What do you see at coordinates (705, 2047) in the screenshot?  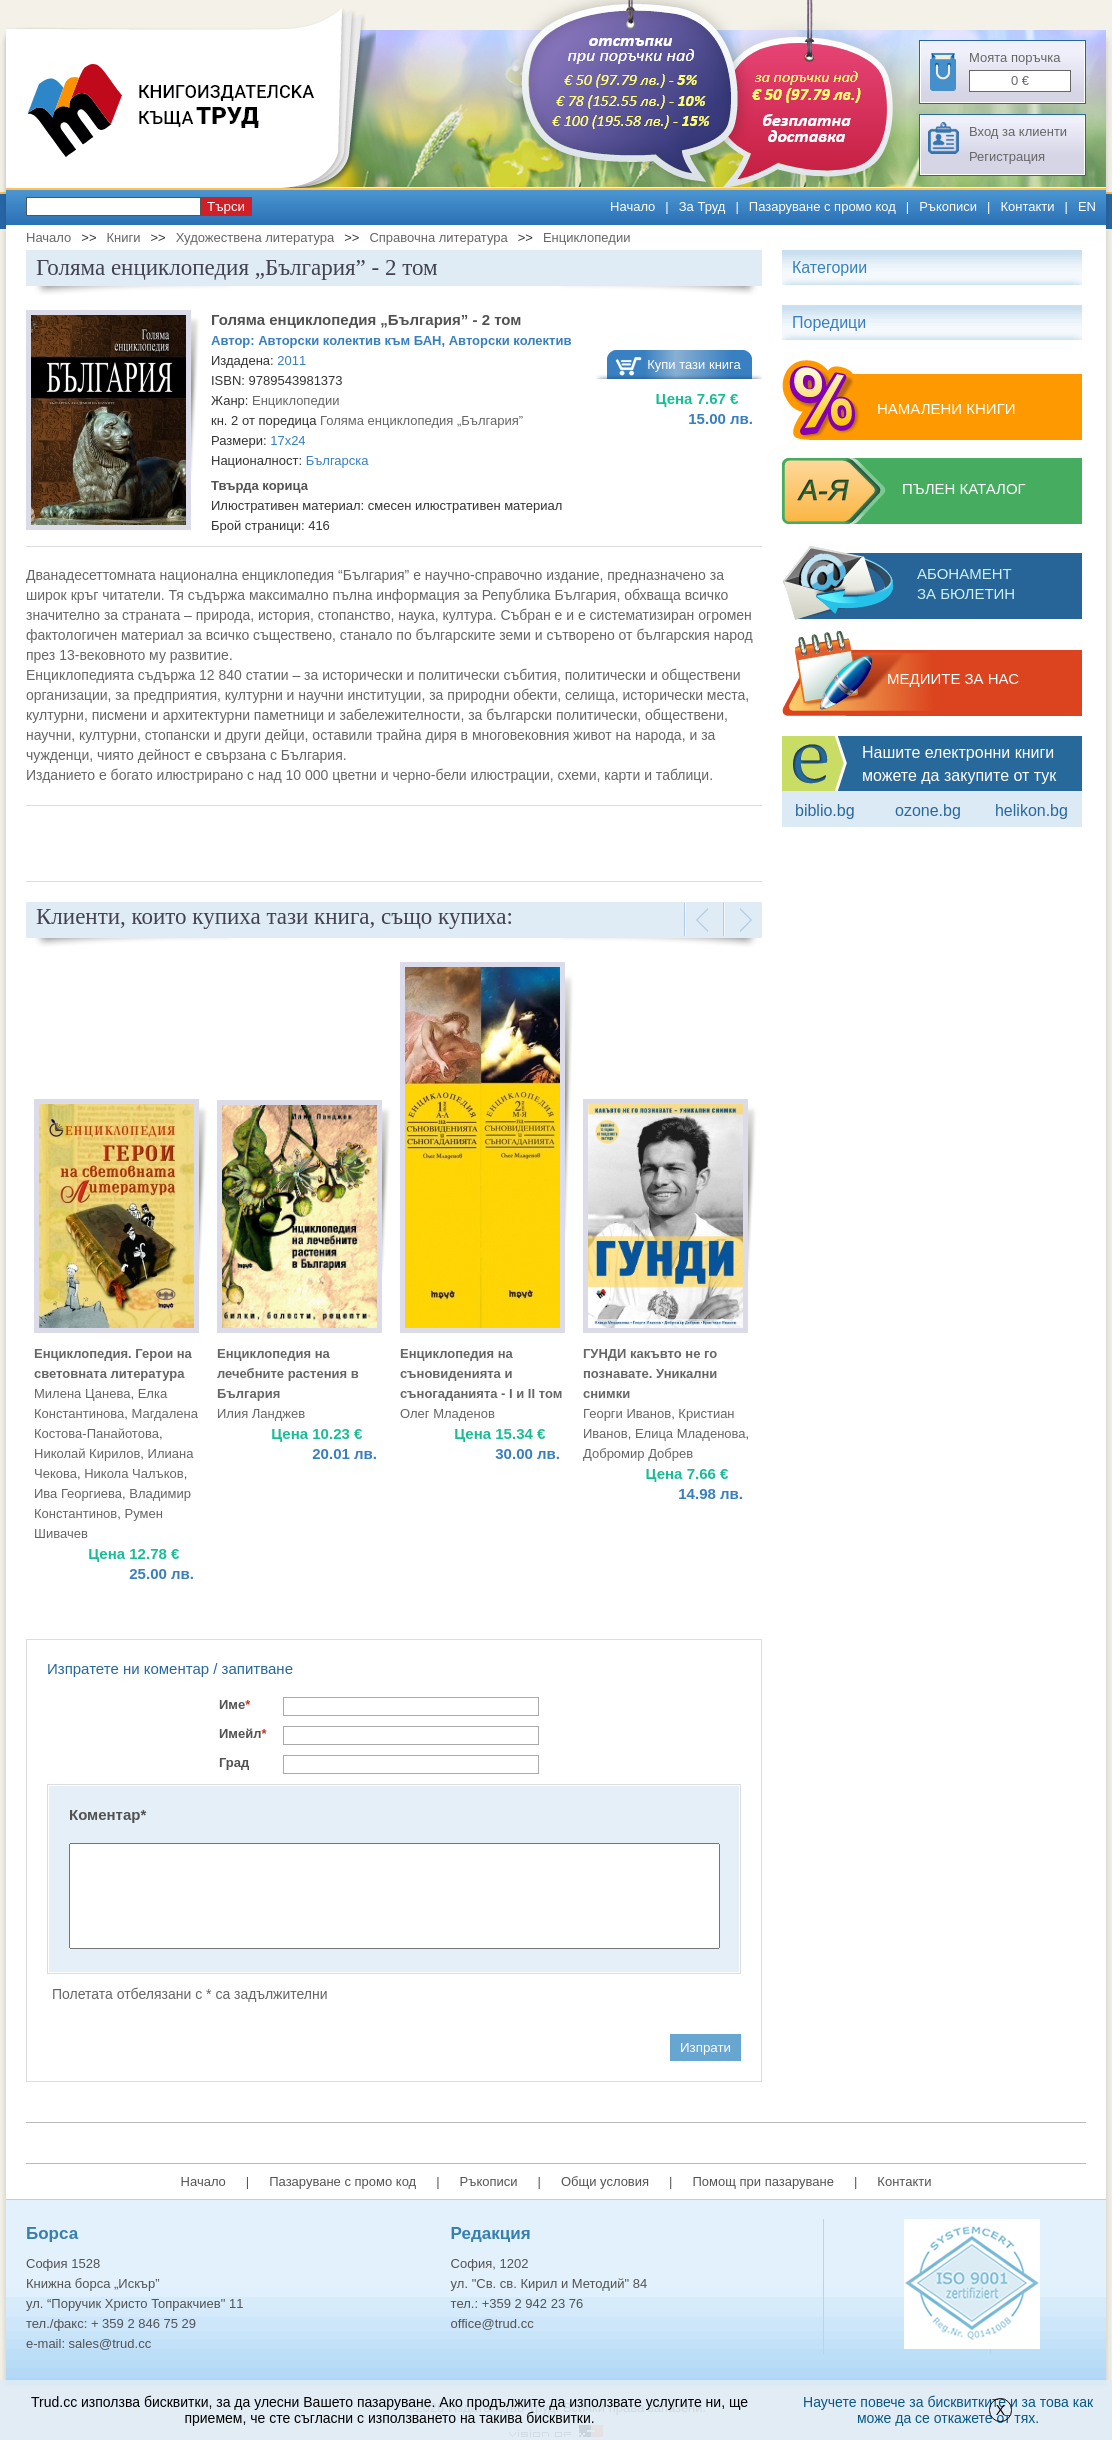 I see `Изпрати` at bounding box center [705, 2047].